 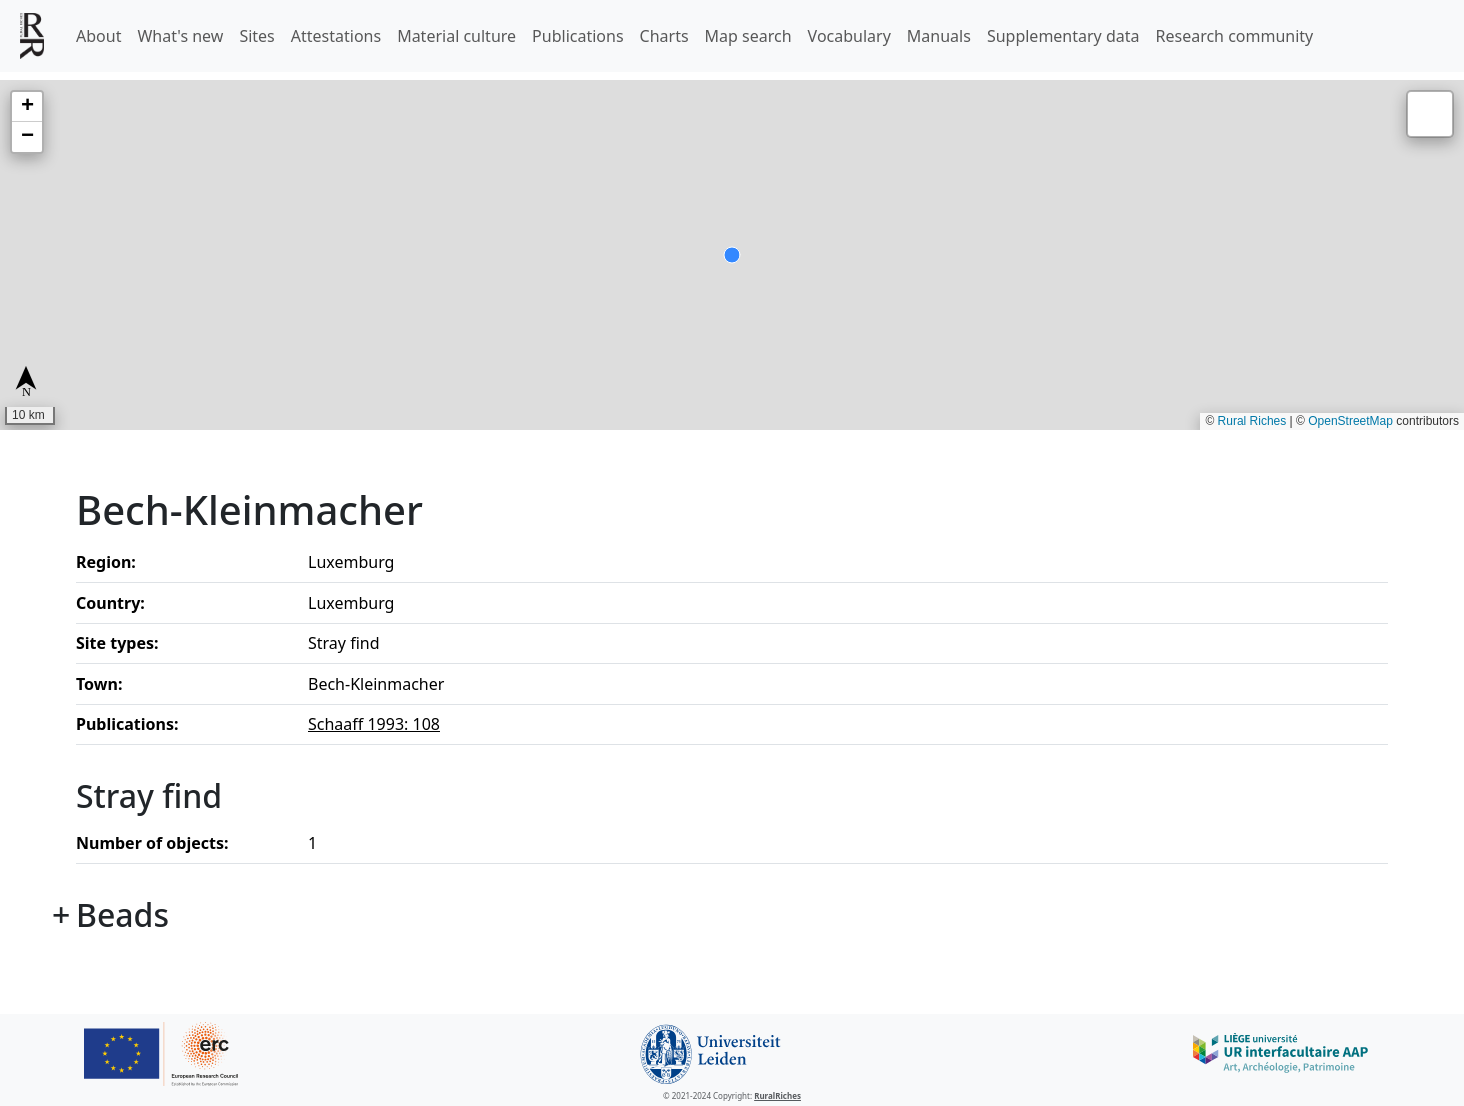 I want to click on About, so click(x=98, y=36).